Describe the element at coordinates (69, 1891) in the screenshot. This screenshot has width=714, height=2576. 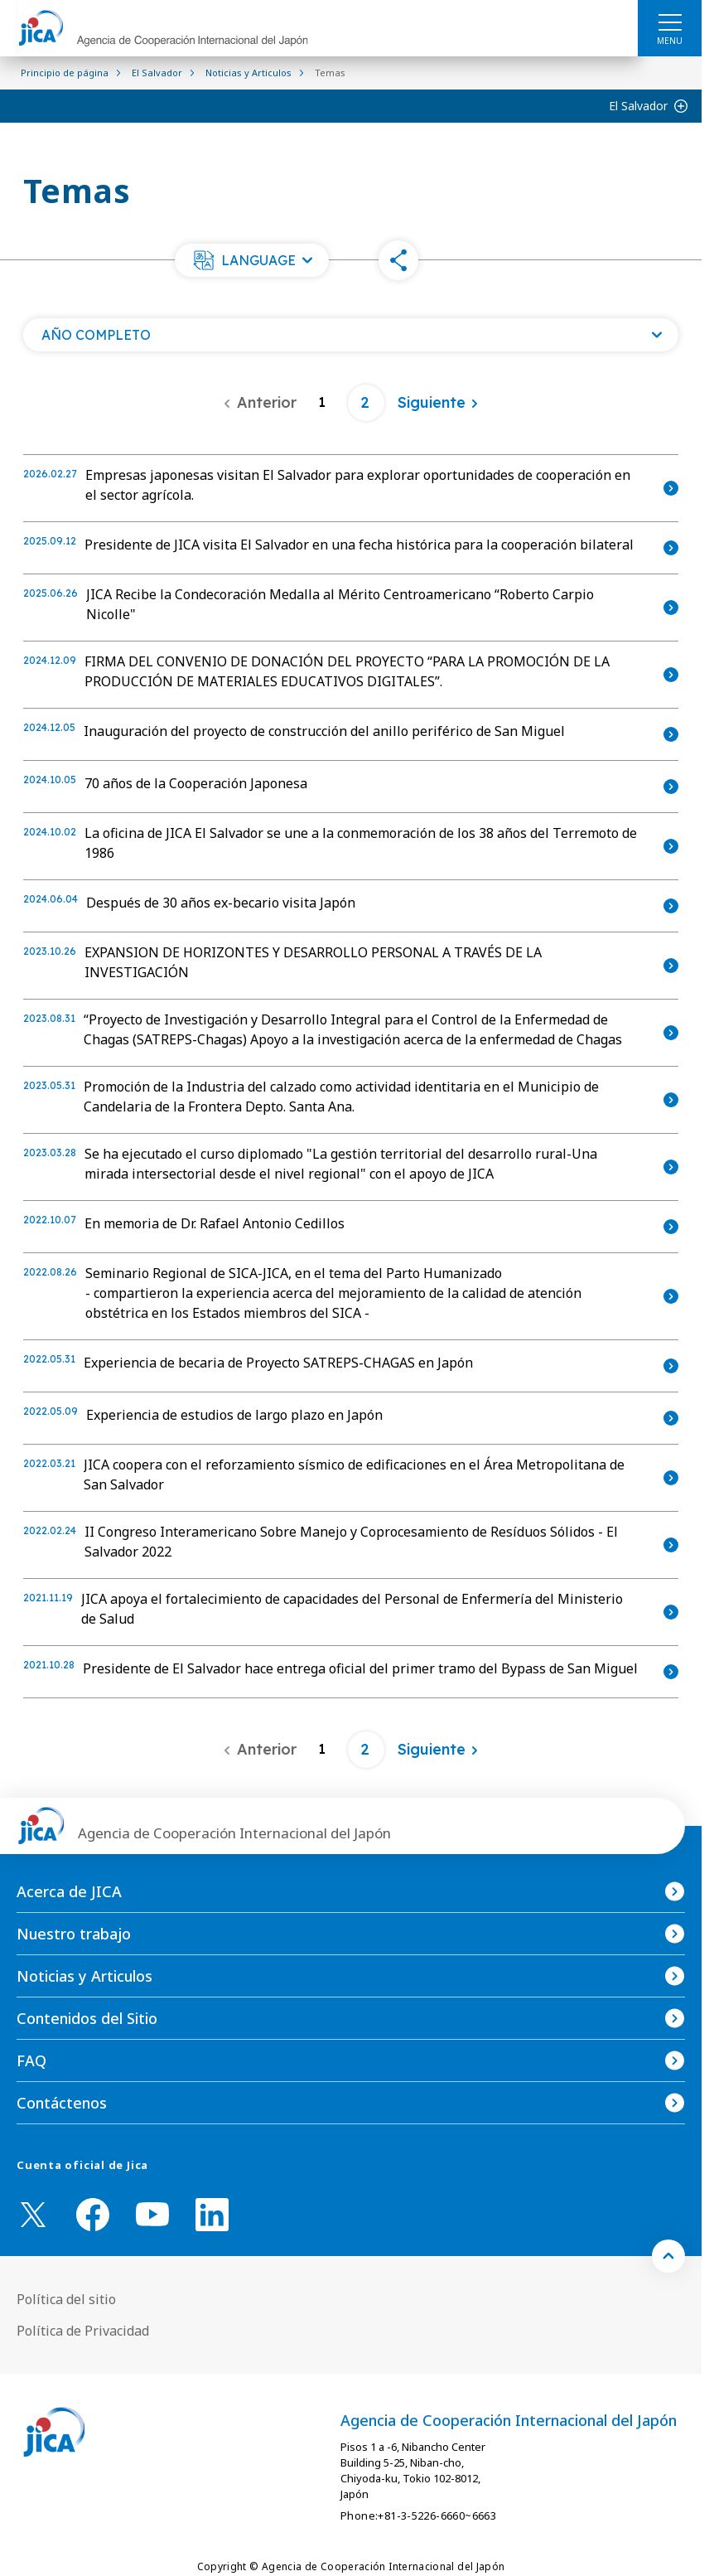
I see `Acerca de JICA` at that location.